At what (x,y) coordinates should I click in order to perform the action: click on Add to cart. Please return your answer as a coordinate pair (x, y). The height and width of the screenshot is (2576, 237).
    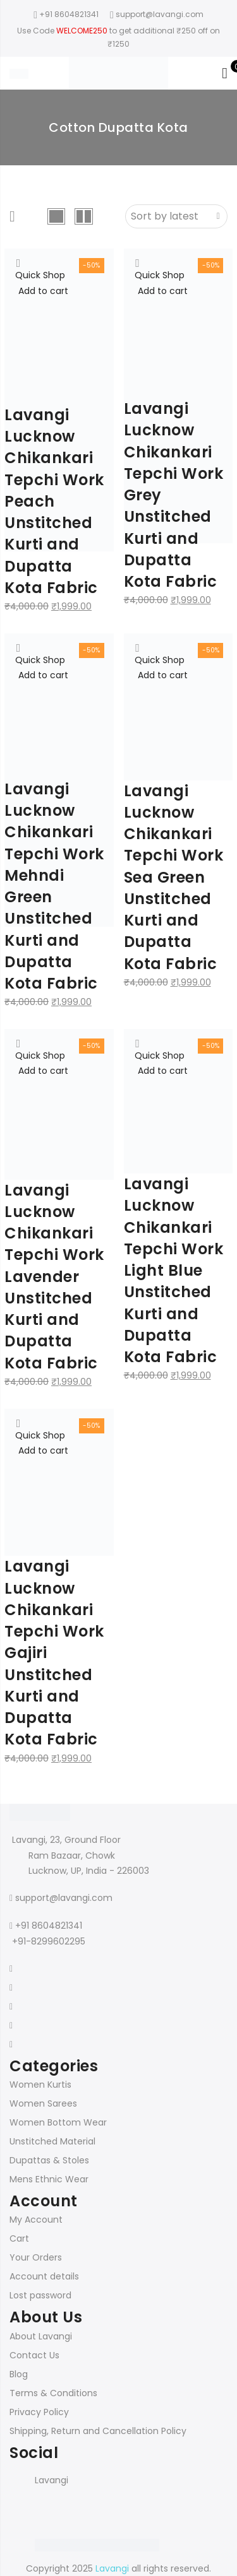
    Looking at the image, I should click on (43, 291).